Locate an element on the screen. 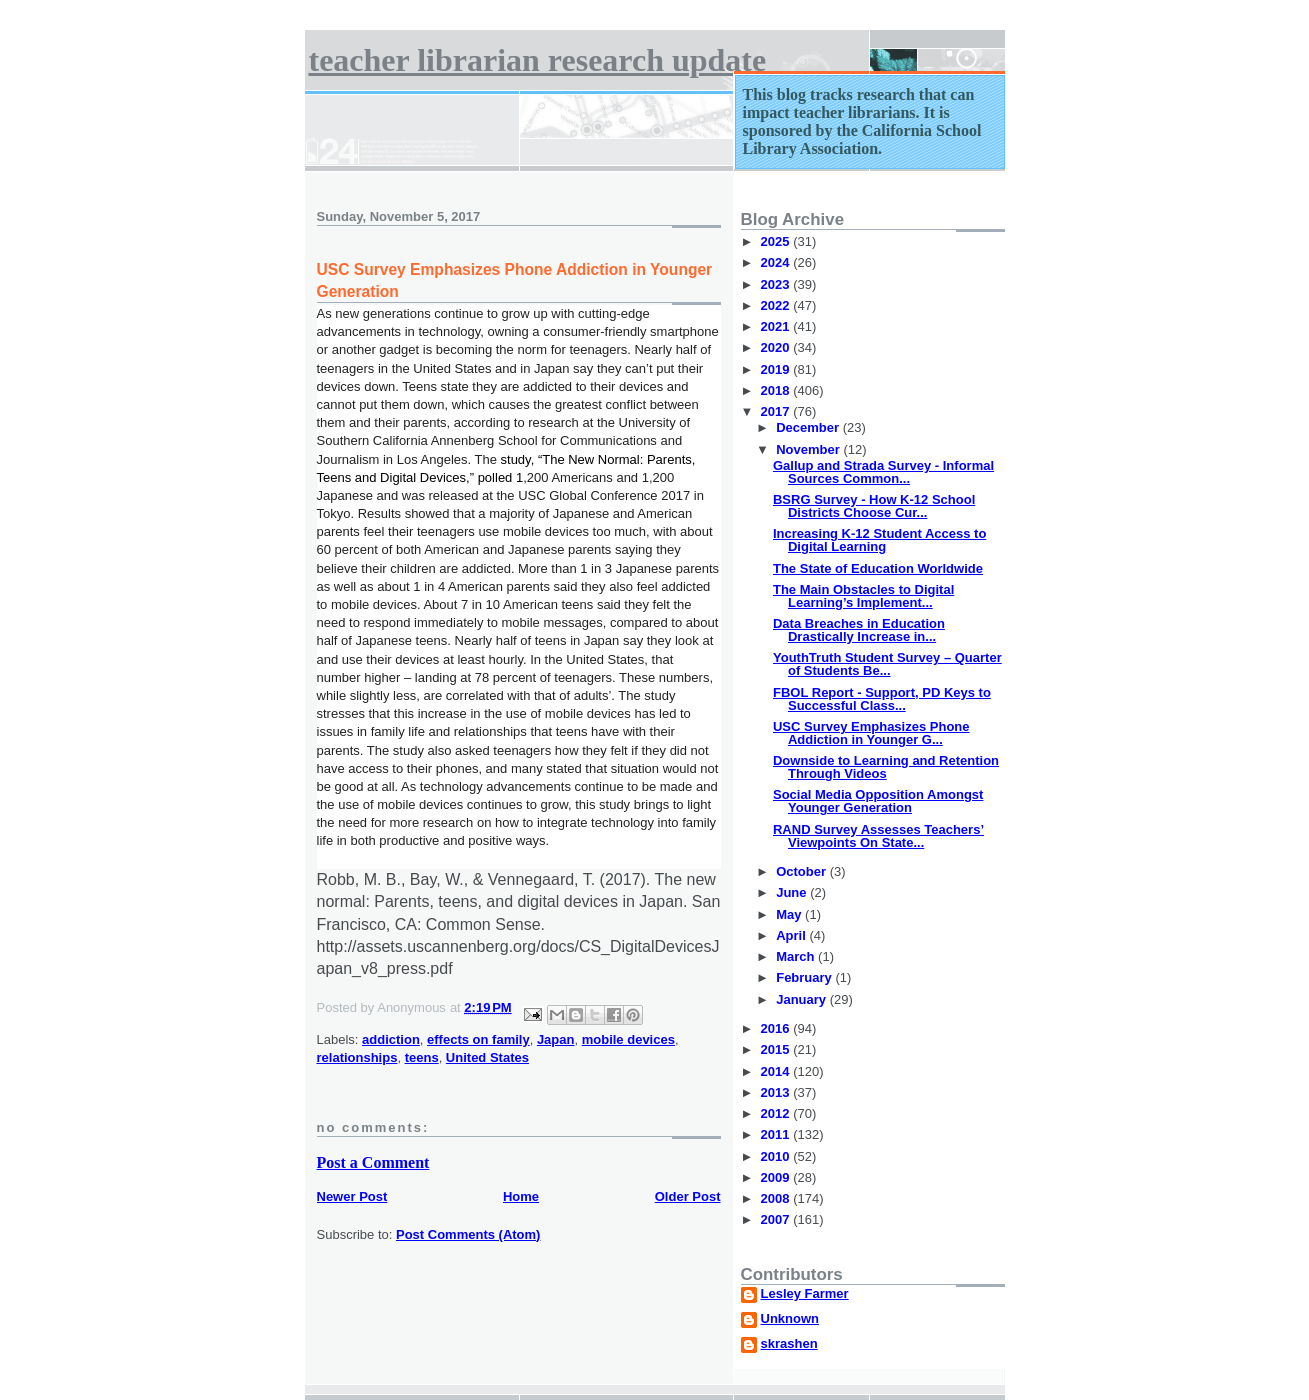  2019 is located at coordinates (777, 369).